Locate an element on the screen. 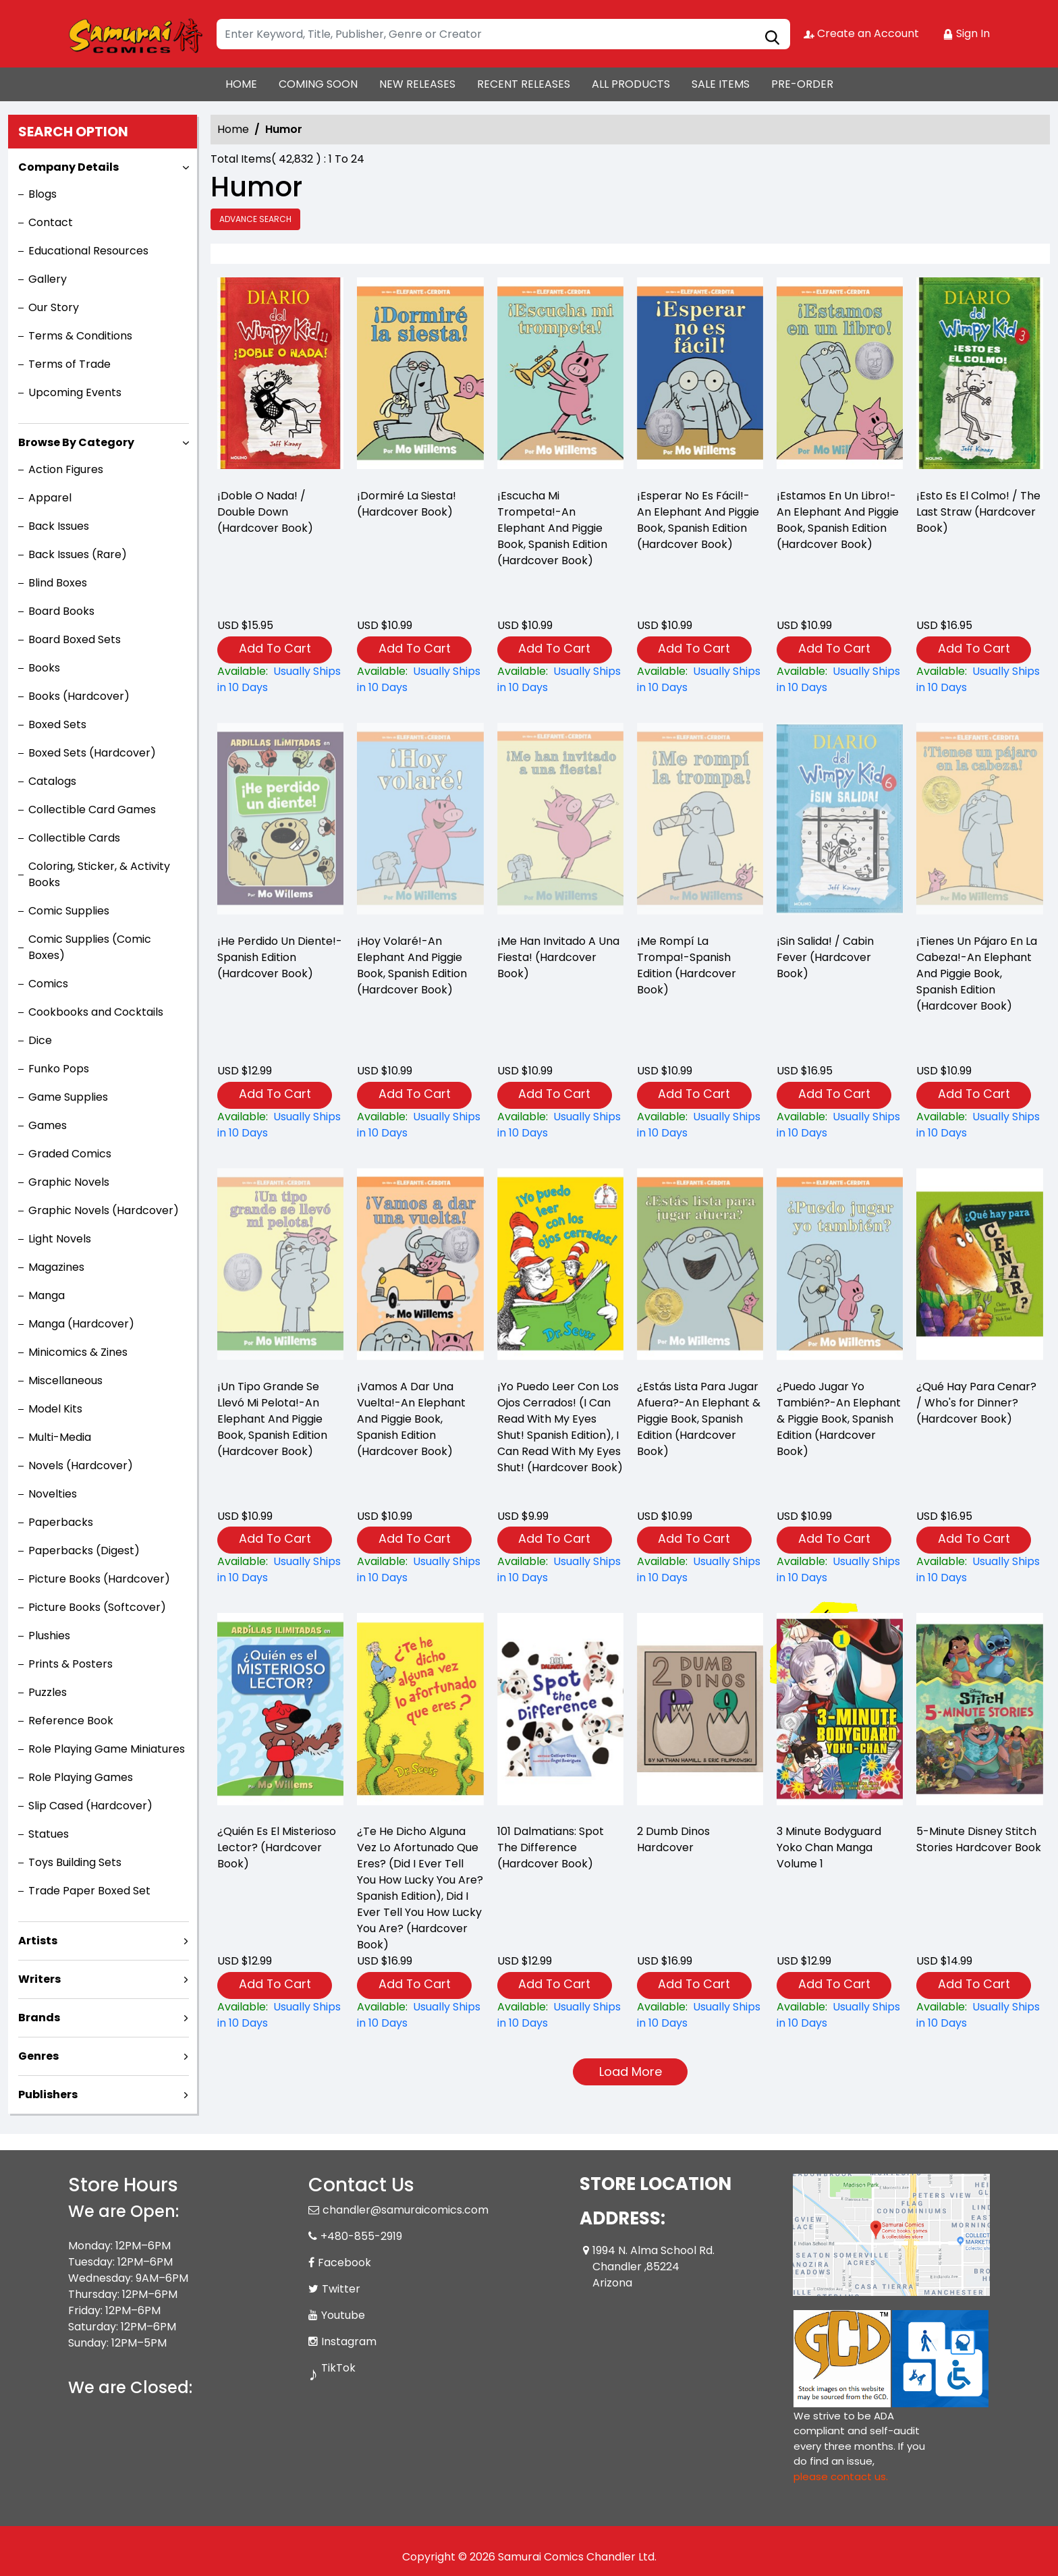 Image resolution: width=1058 pixels, height=2576 pixels. Terms & Conditions is located at coordinates (80, 336).